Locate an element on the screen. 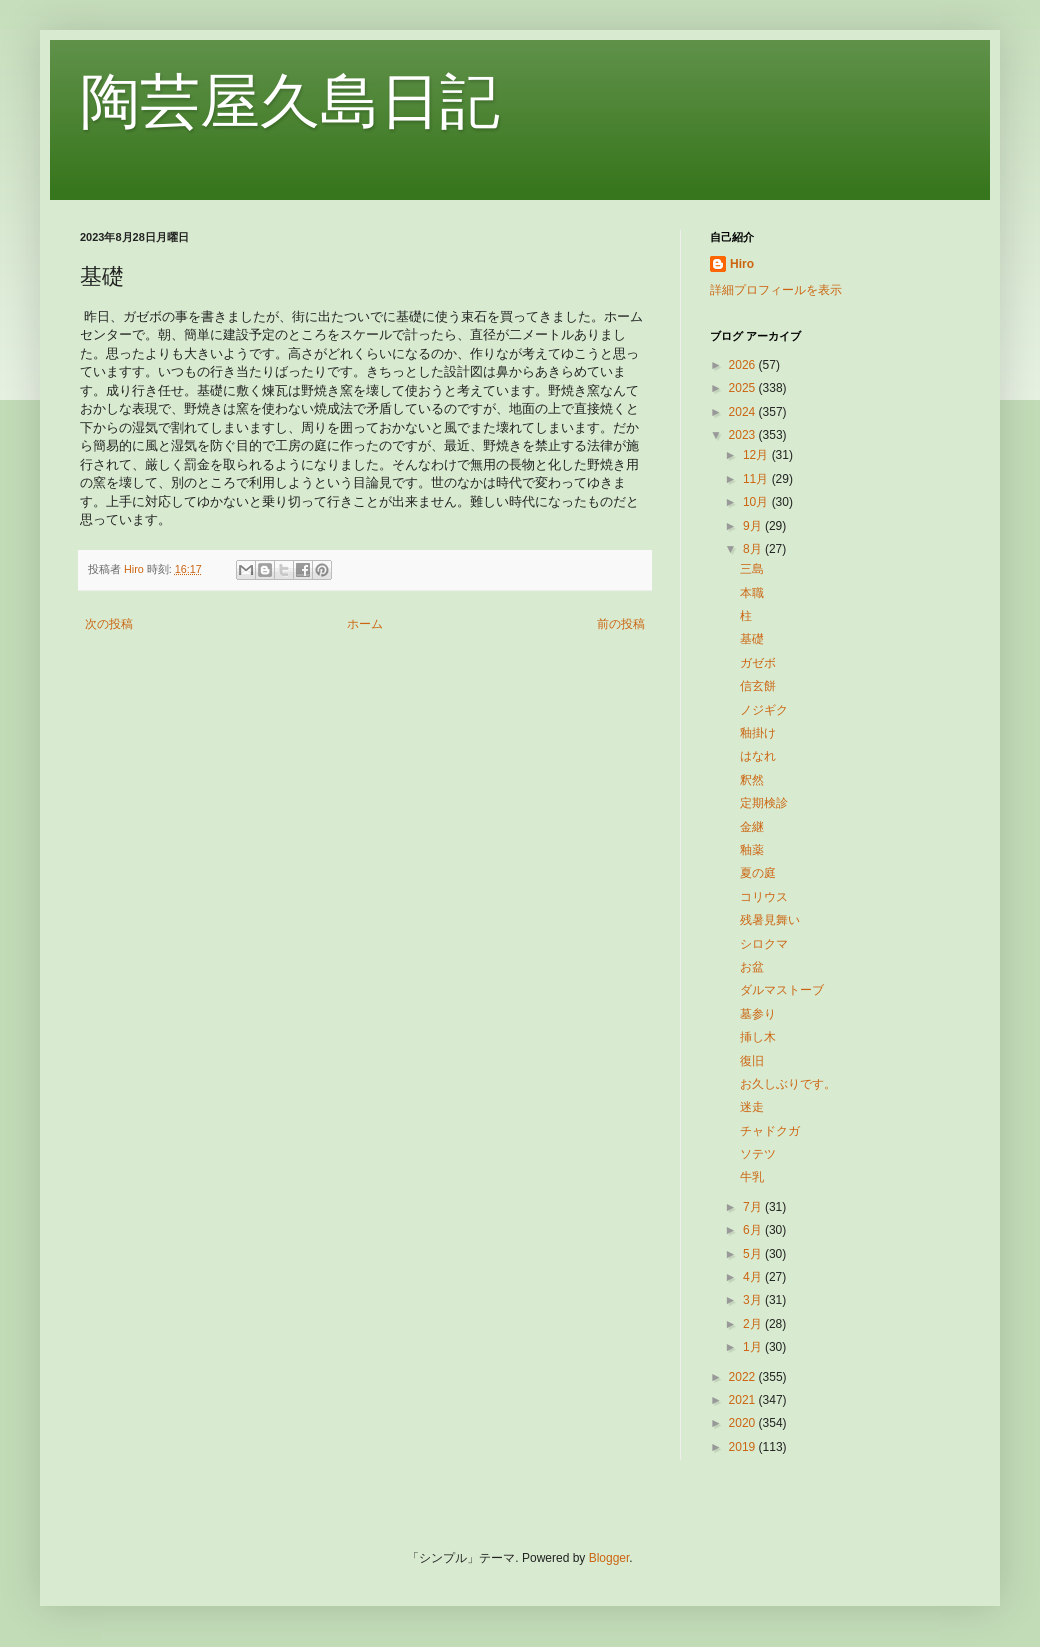  夏の庭 is located at coordinates (758, 873).